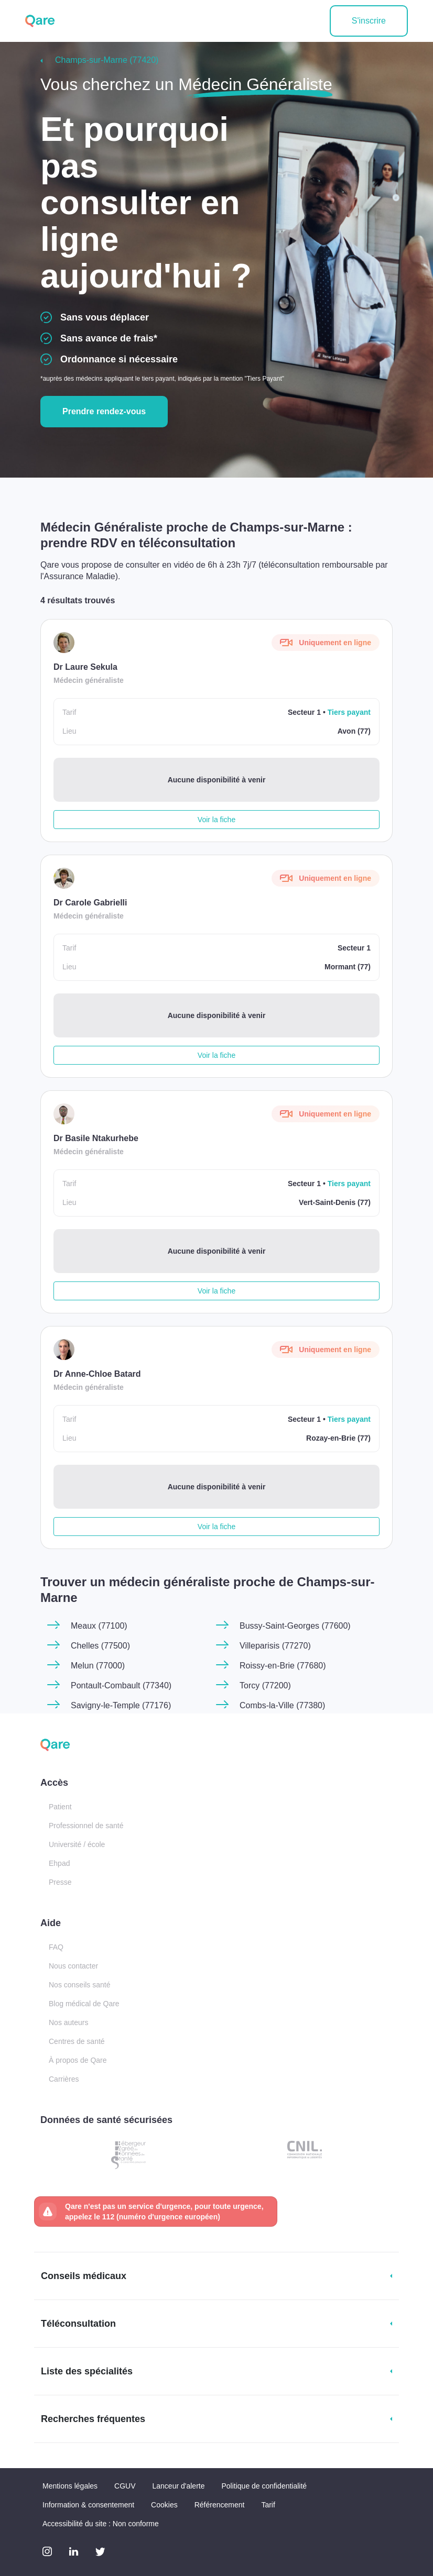 The height and width of the screenshot is (2576, 433). What do you see at coordinates (100, 2523) in the screenshot?
I see `Accessibilité du site : Non conforme` at bounding box center [100, 2523].